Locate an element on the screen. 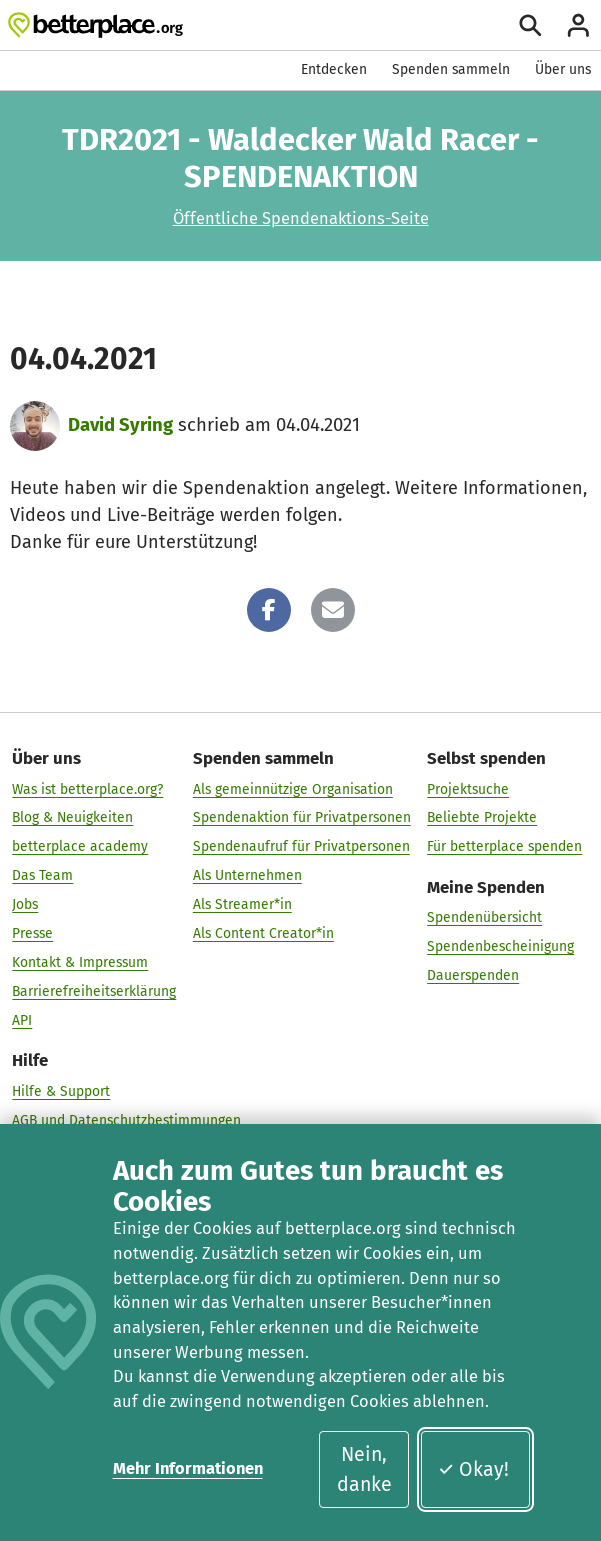 This screenshot has height=1541, width=601. Blog & Neuigkeiten is located at coordinates (72, 817).